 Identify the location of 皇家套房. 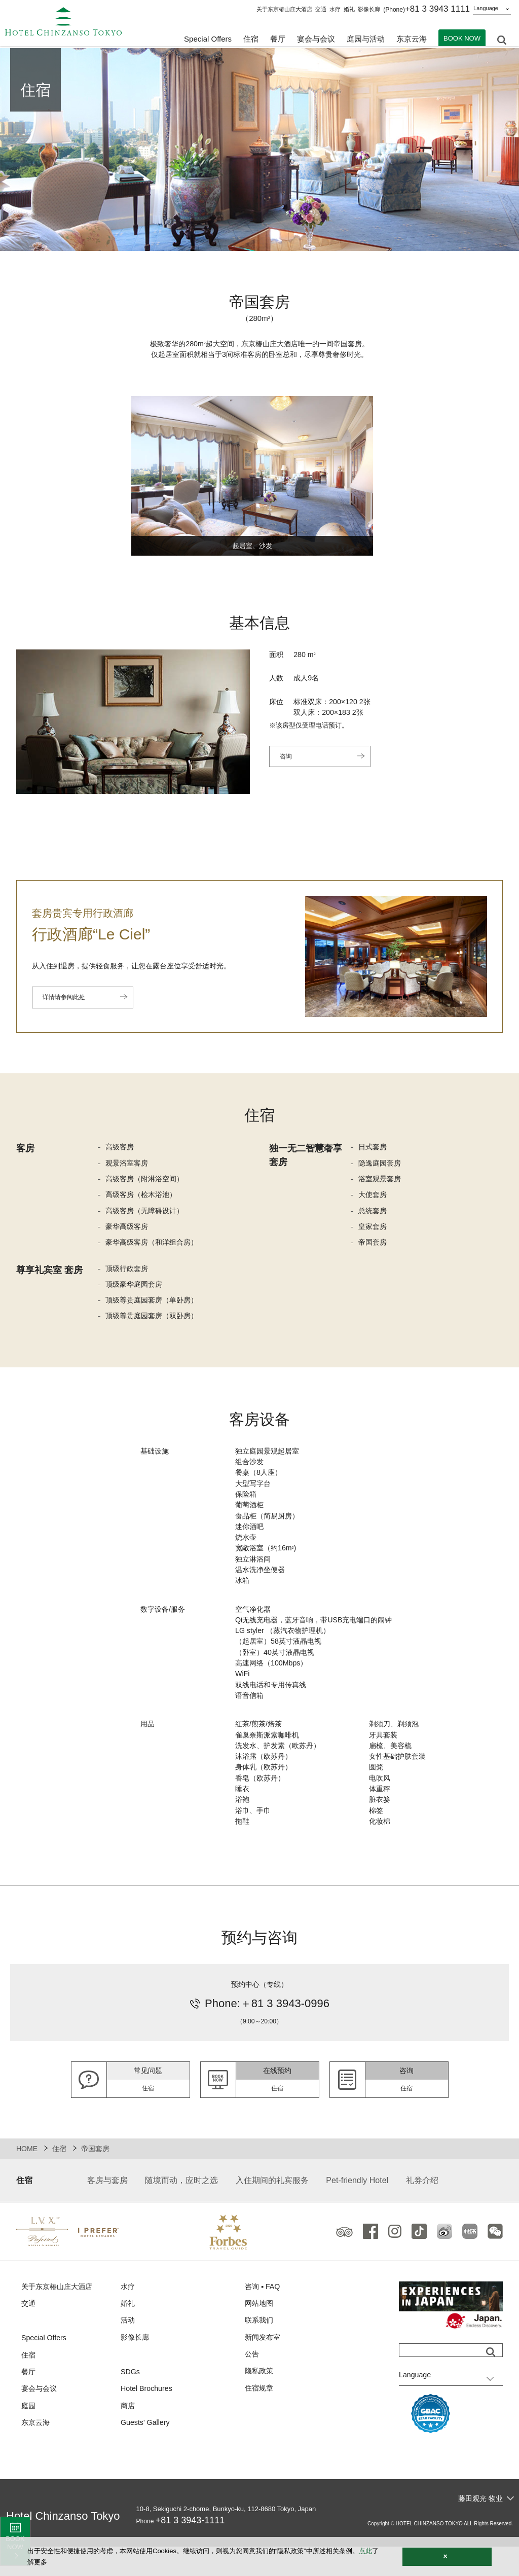
(373, 1230).